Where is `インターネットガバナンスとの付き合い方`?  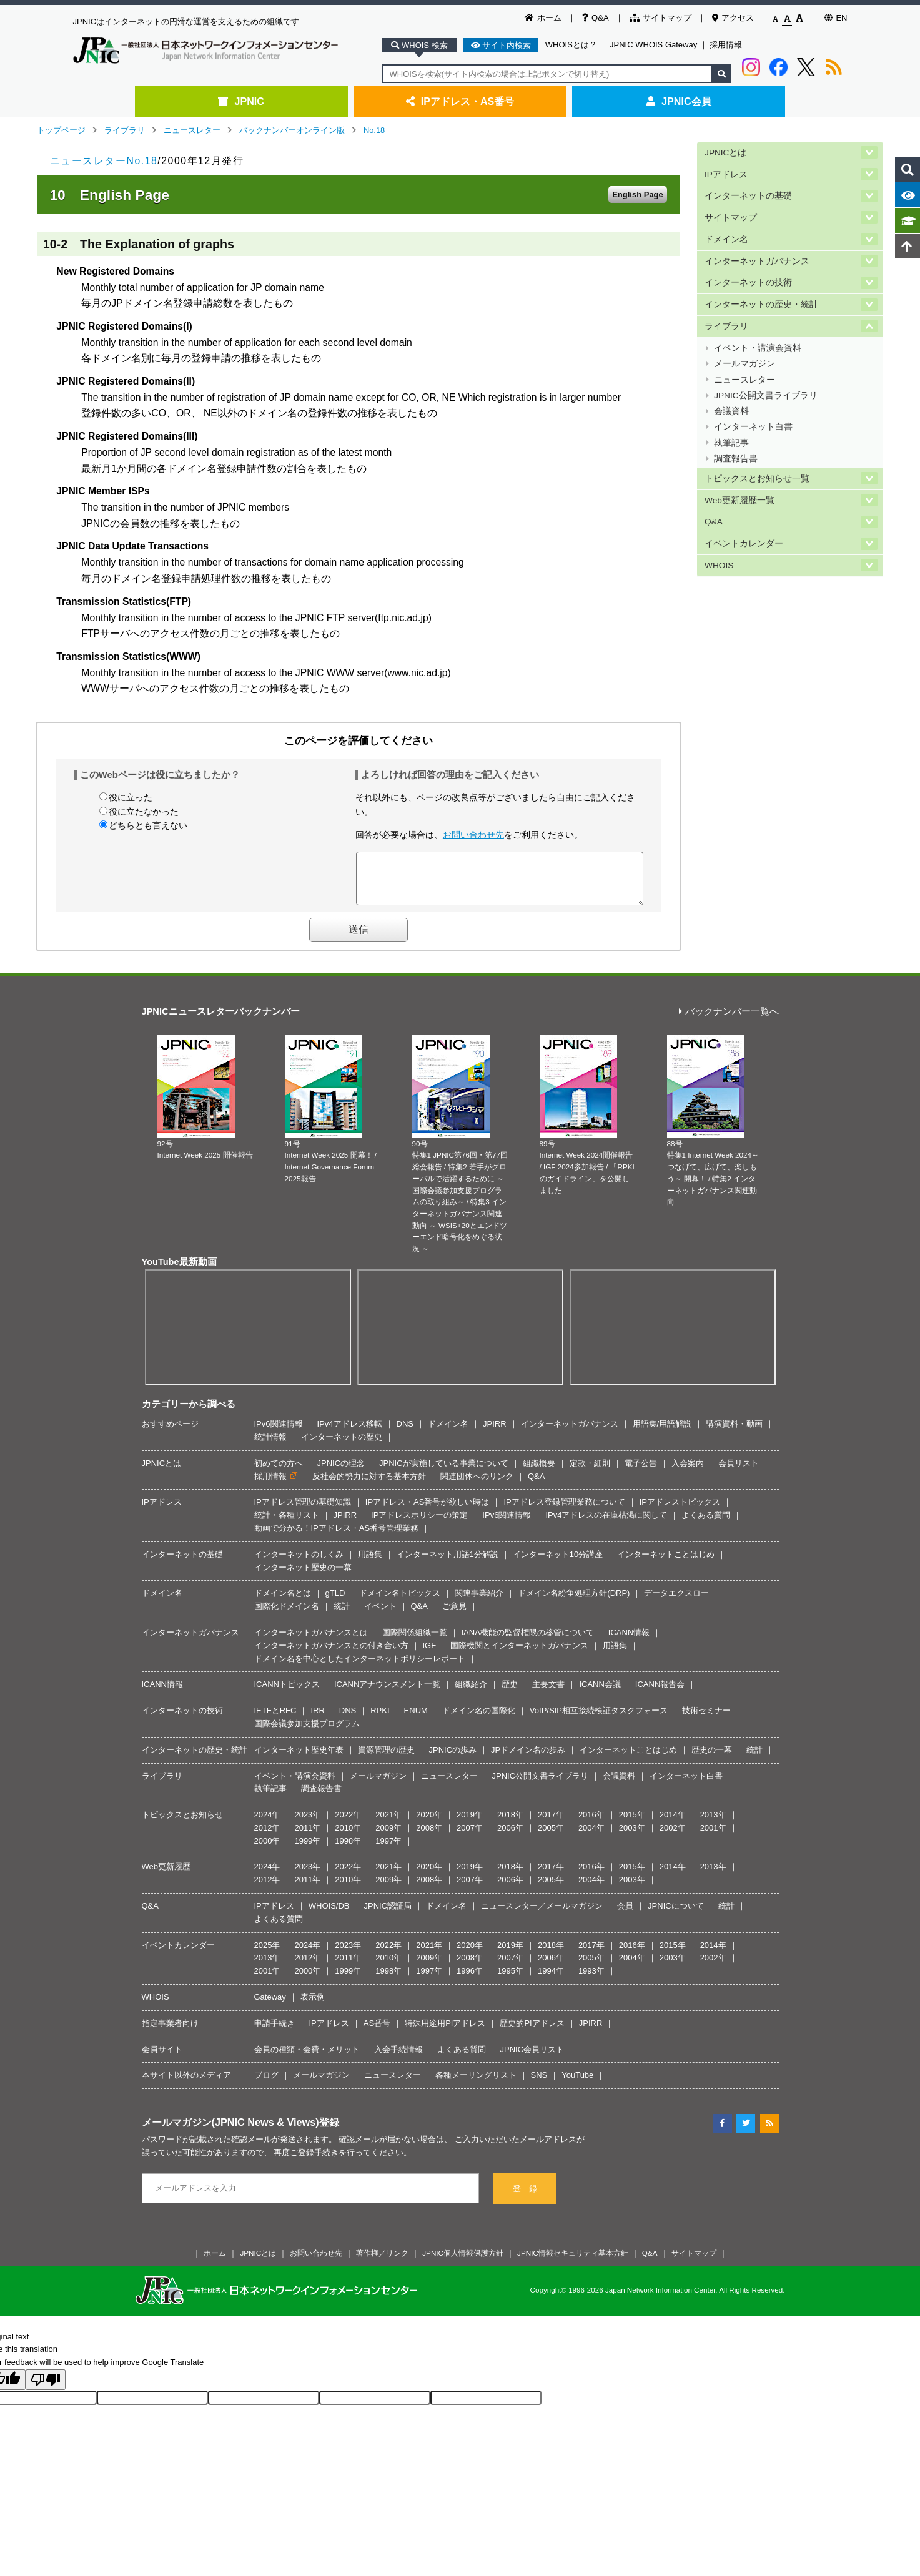 インターネットガバナンスとの付き合い方 is located at coordinates (331, 1654).